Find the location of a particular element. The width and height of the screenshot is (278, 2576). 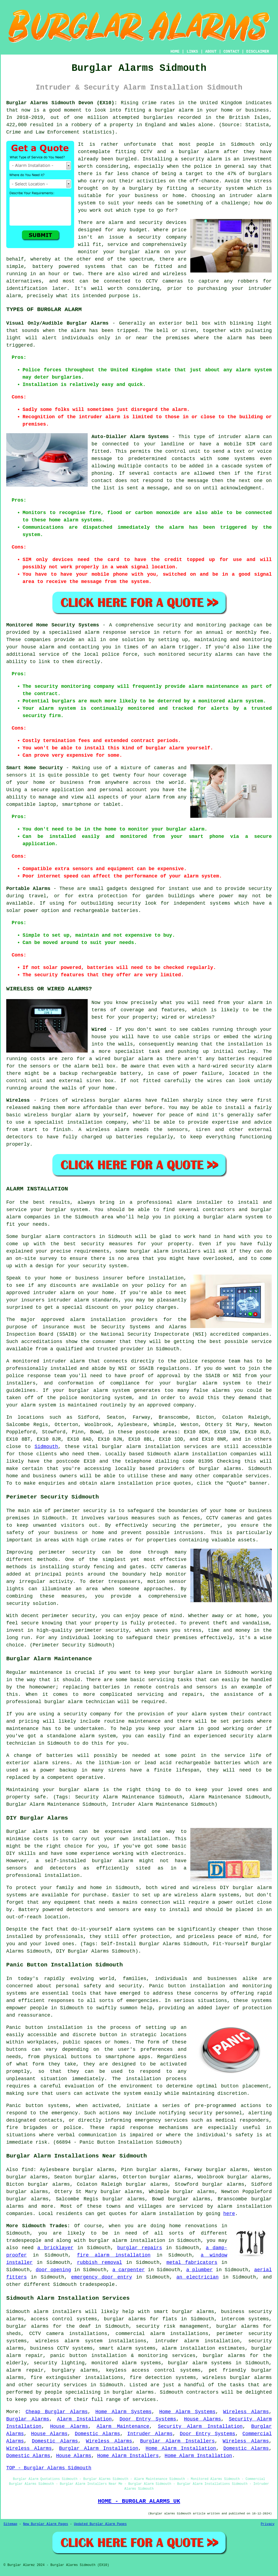

Burglar Alarms is located at coordinates (27, 2419).